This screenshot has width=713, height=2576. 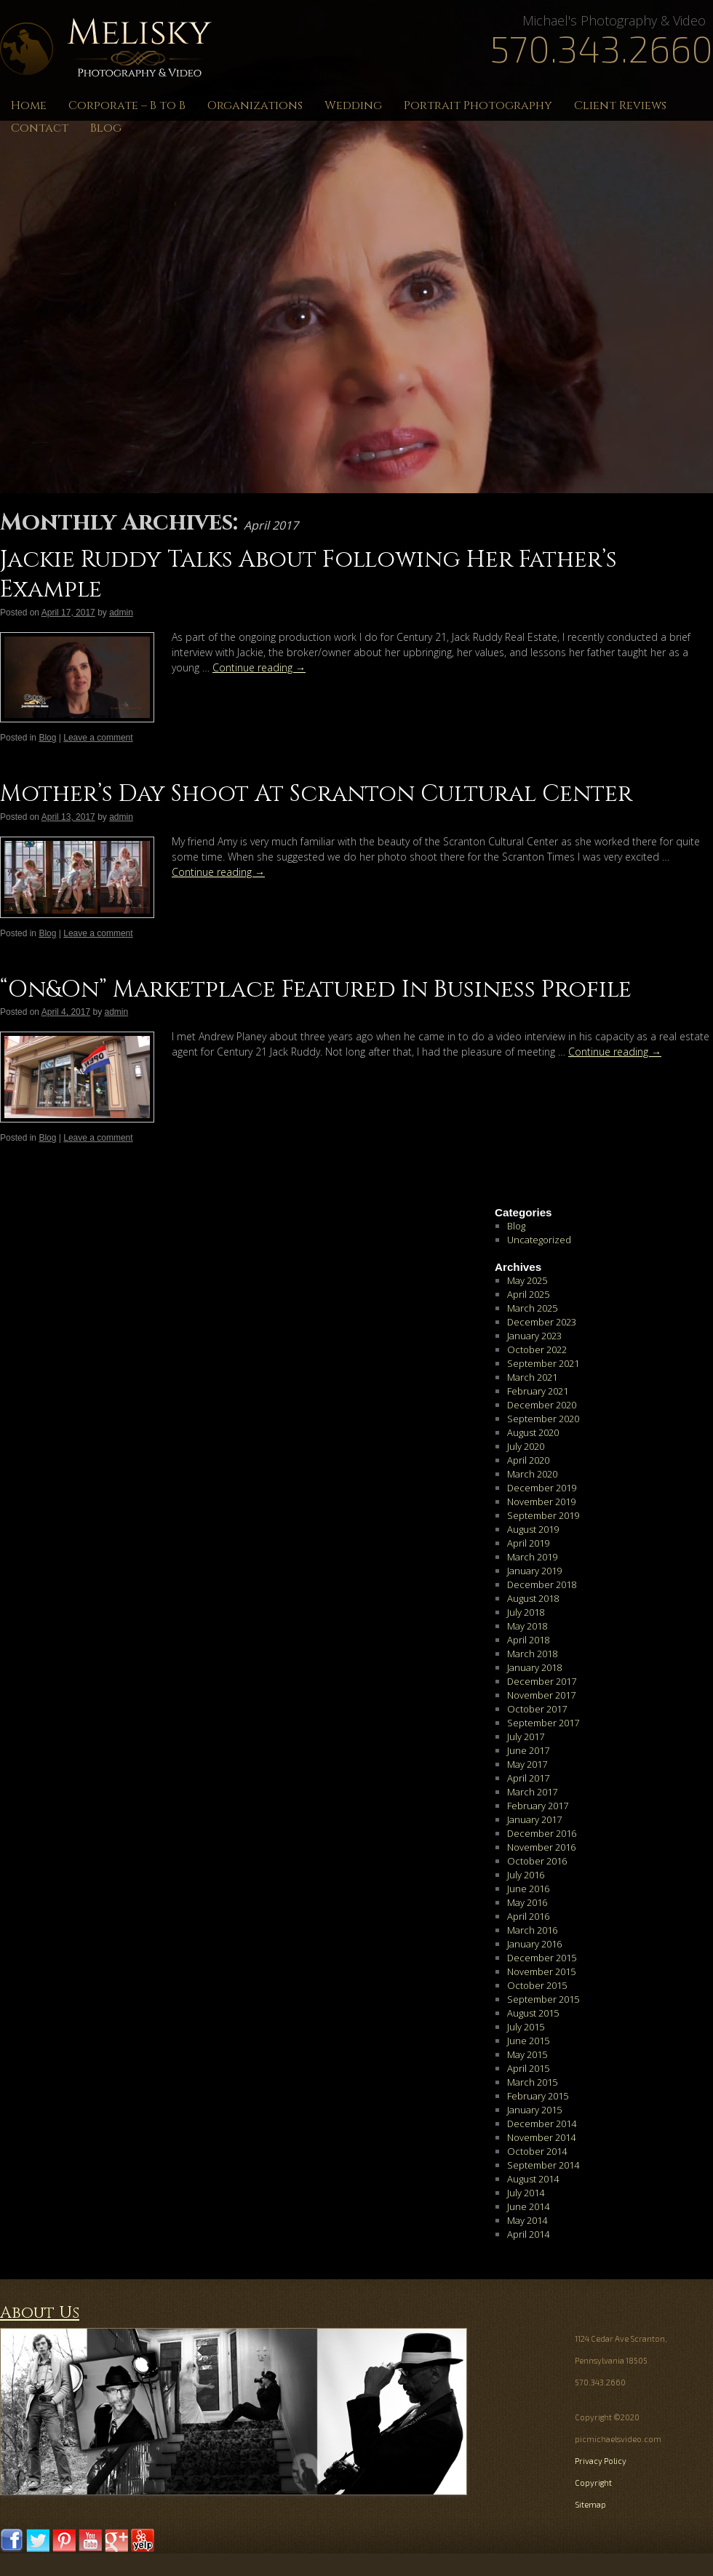 What do you see at coordinates (39, 128) in the screenshot?
I see `Contact` at bounding box center [39, 128].